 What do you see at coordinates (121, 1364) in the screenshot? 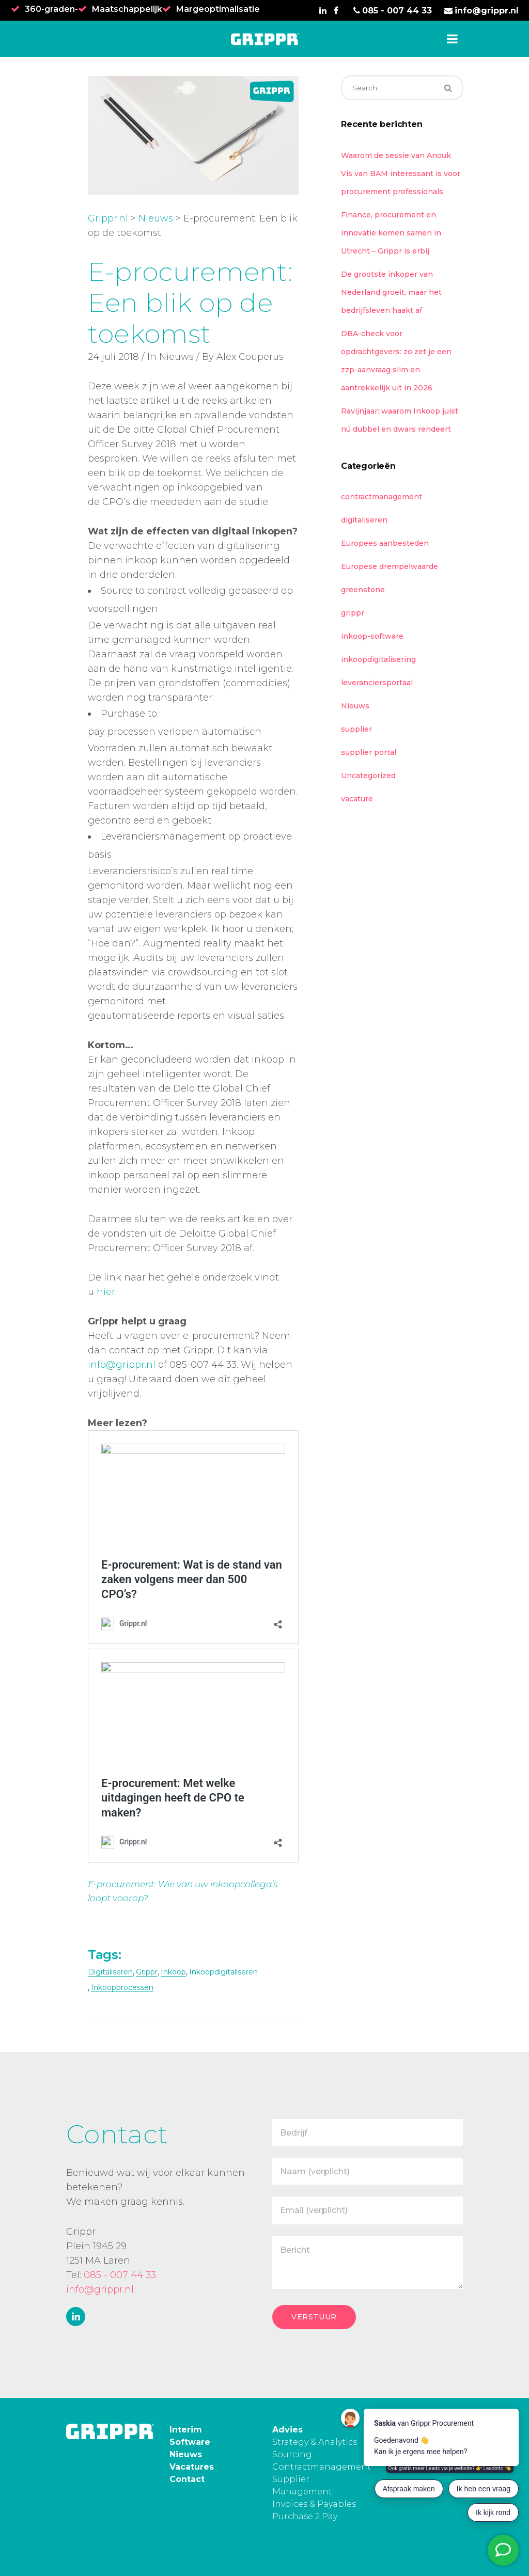
I see `info@grippr.nl` at bounding box center [121, 1364].